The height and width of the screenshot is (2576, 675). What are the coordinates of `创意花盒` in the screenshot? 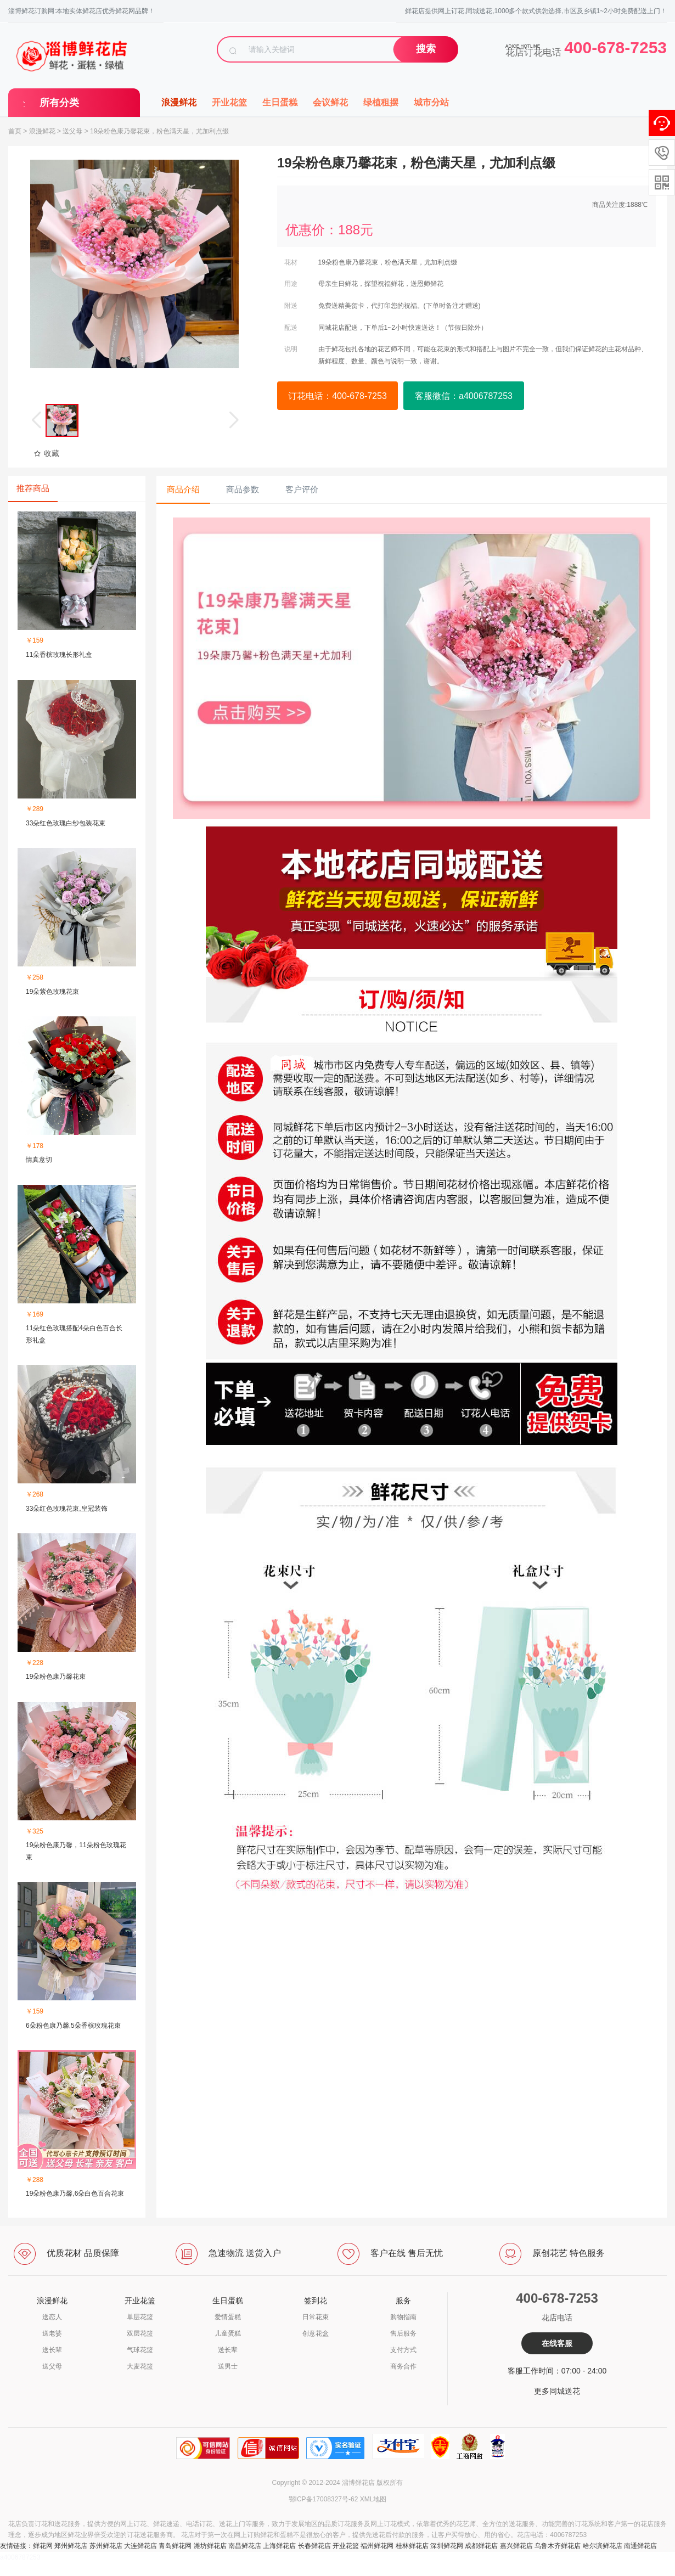 It's located at (315, 2333).